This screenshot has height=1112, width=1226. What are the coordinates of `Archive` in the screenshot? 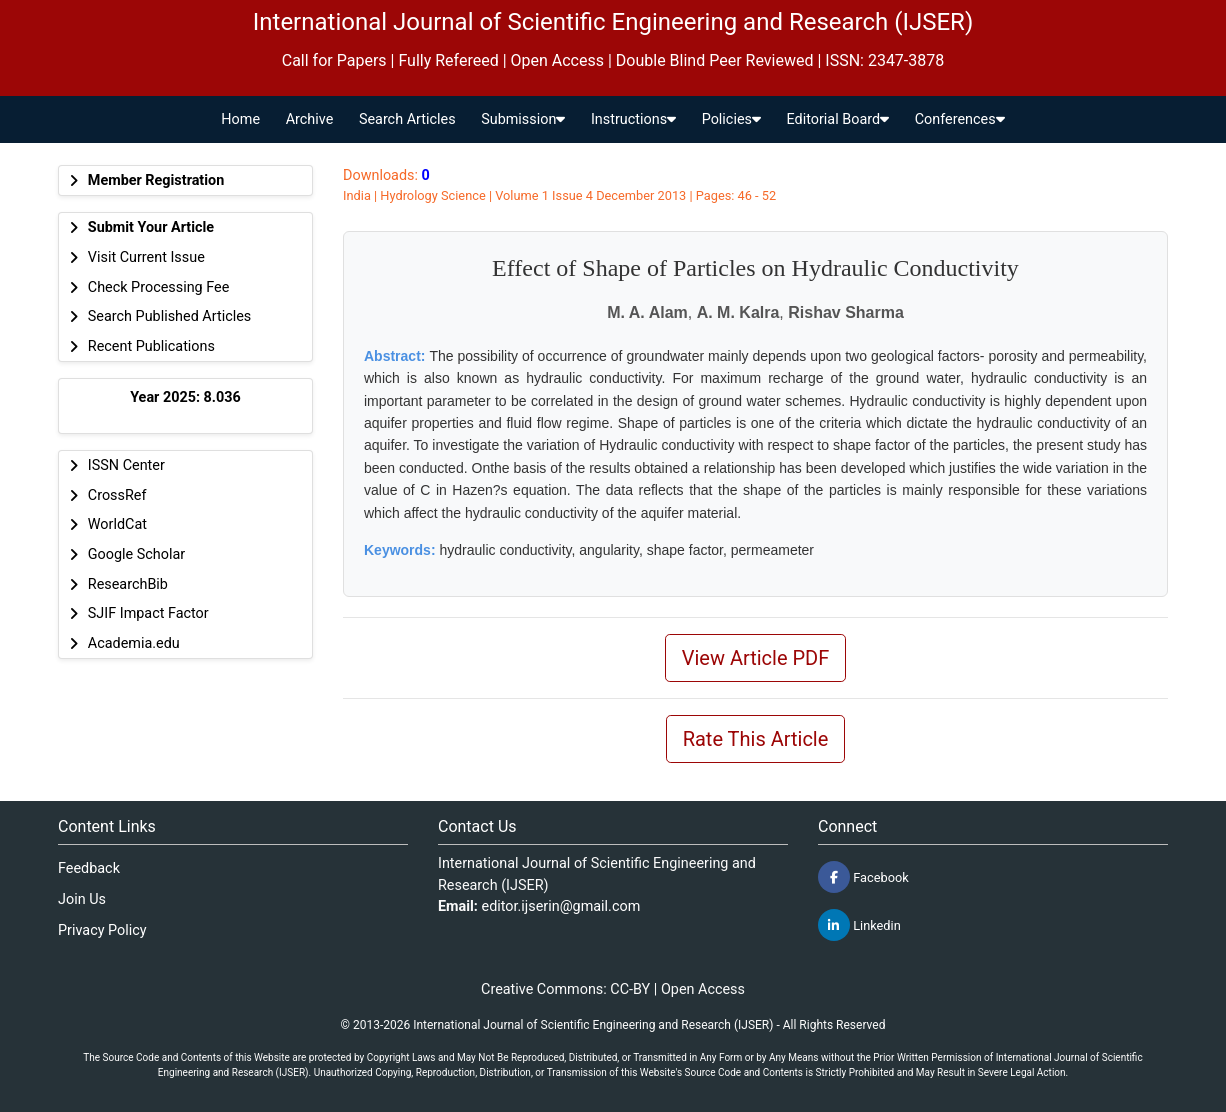 It's located at (310, 119).